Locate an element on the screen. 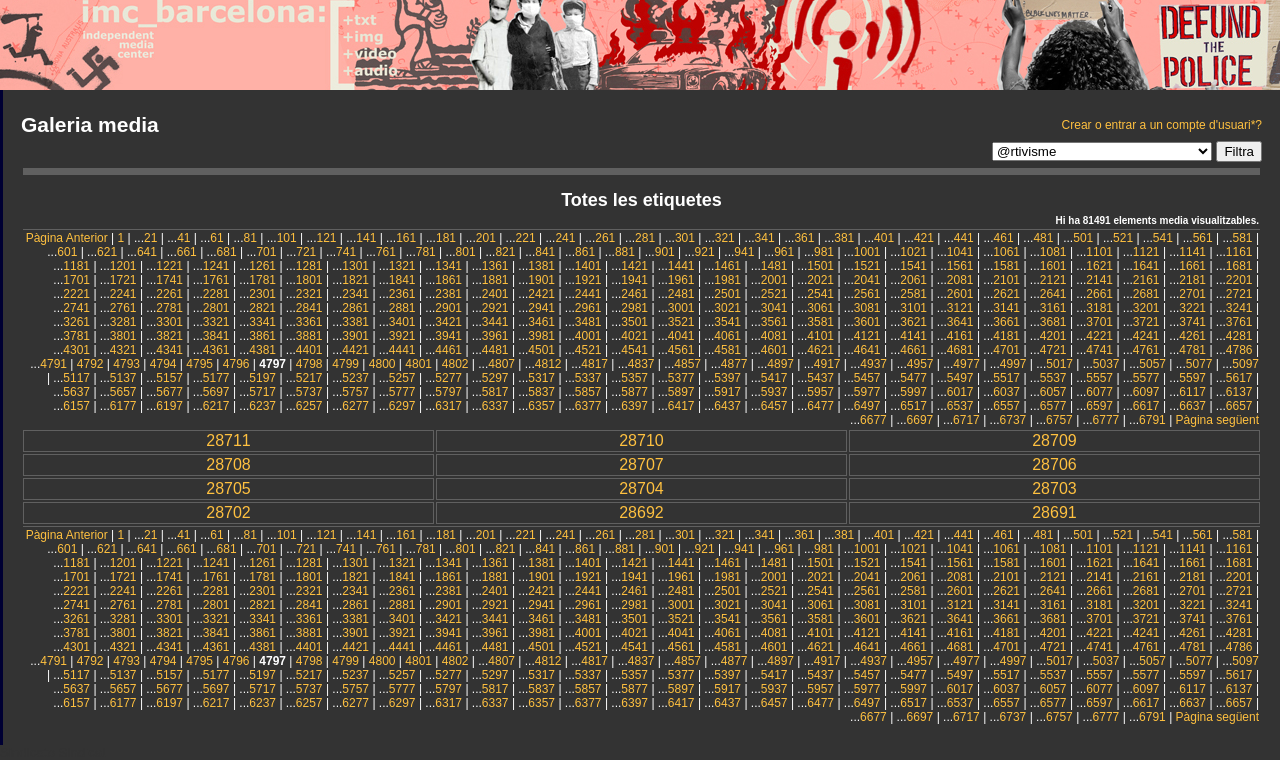  6017 is located at coordinates (960, 392).